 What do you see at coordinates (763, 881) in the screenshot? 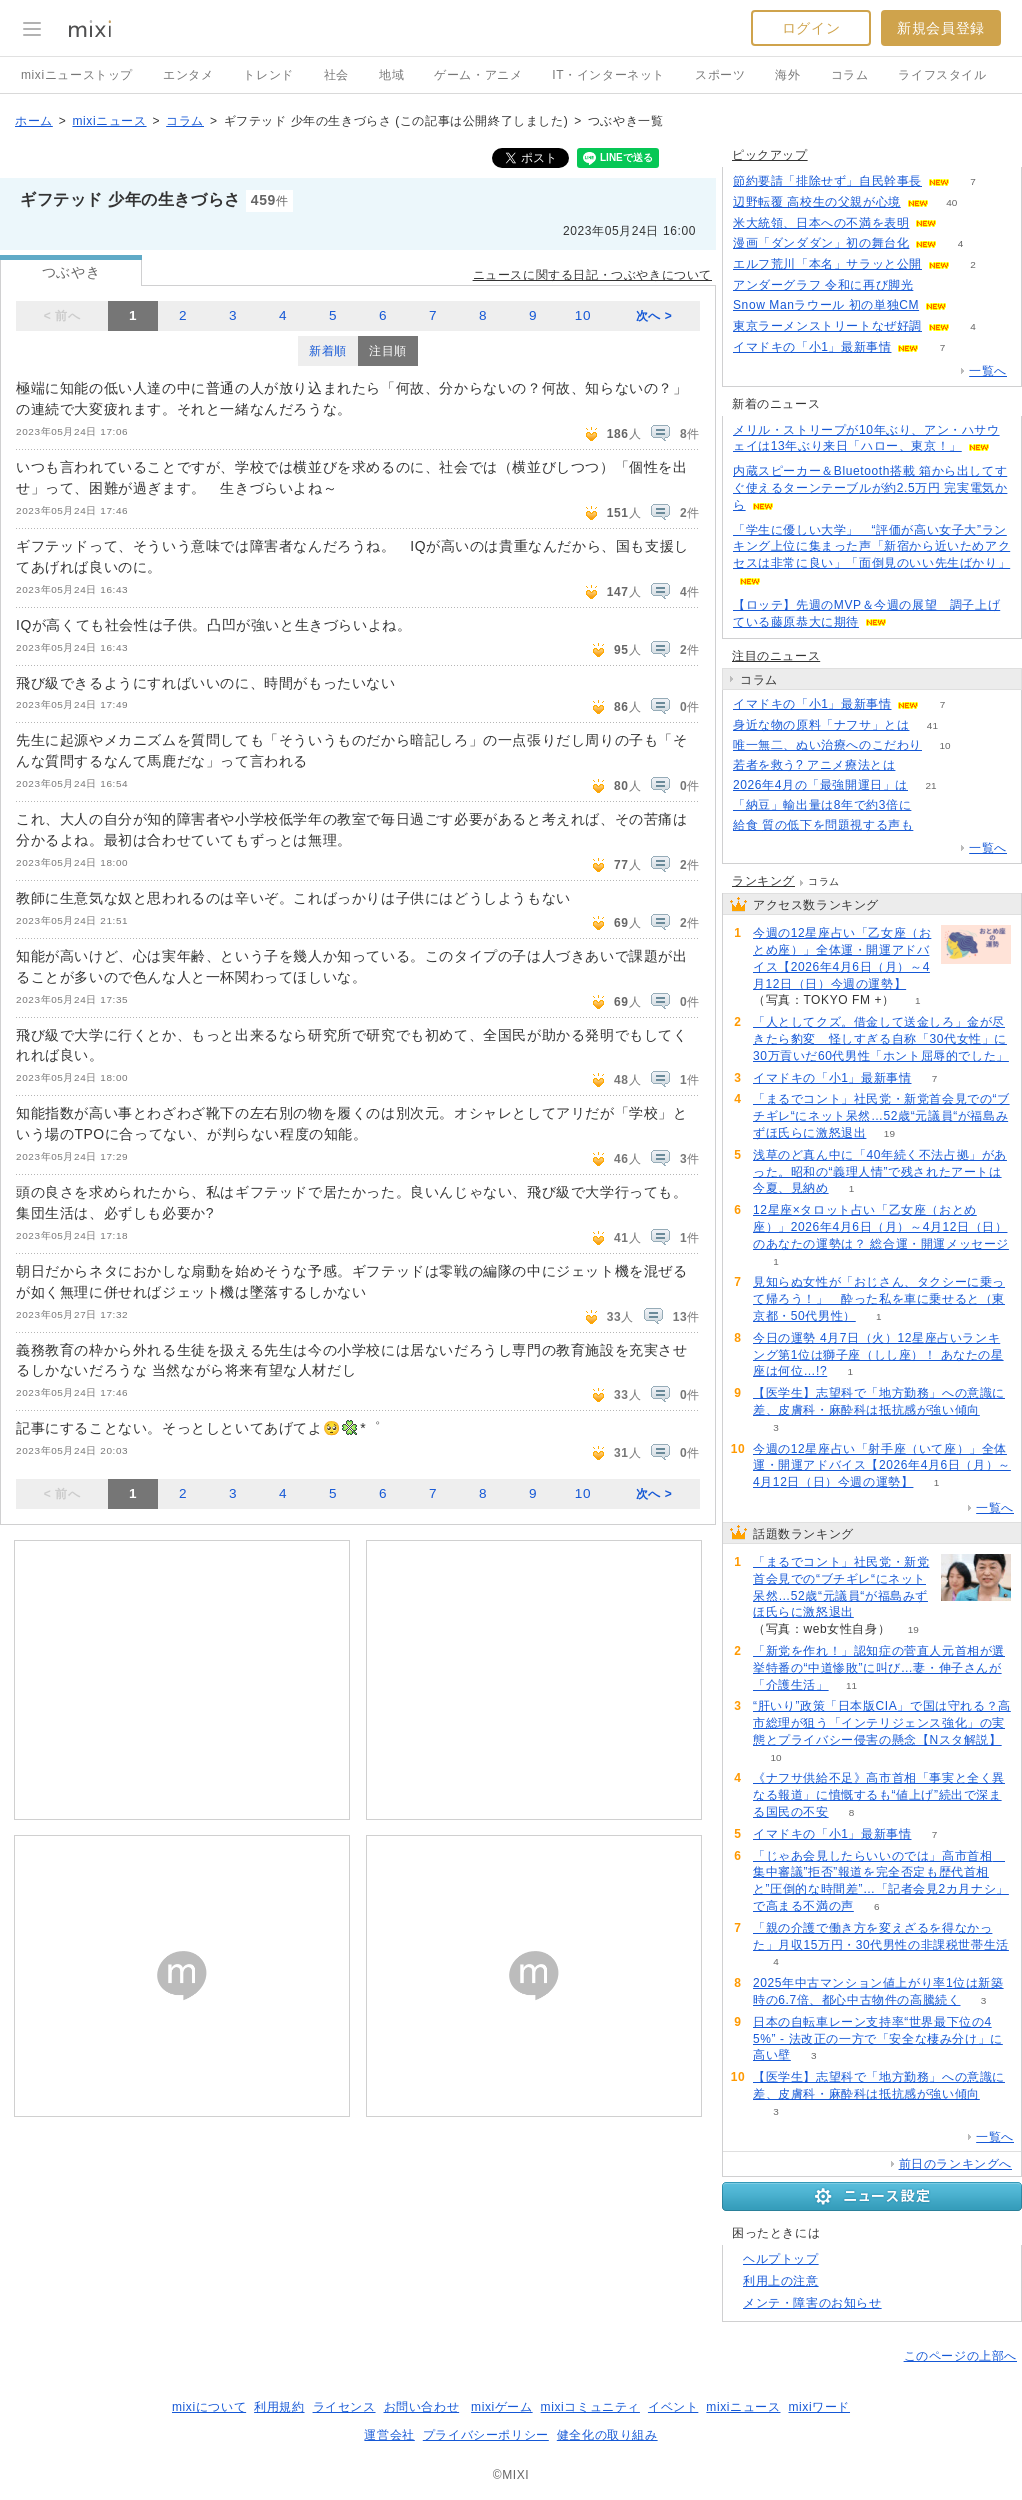
I see `ランキング` at bounding box center [763, 881].